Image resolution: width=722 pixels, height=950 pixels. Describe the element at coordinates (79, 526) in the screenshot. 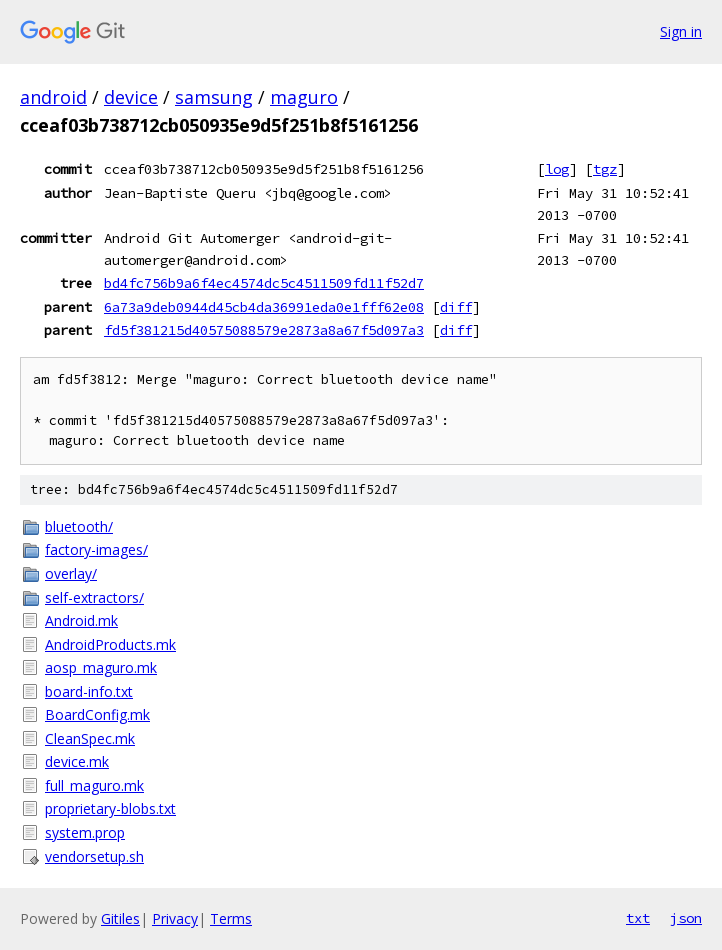

I see `bluetooth/` at that location.